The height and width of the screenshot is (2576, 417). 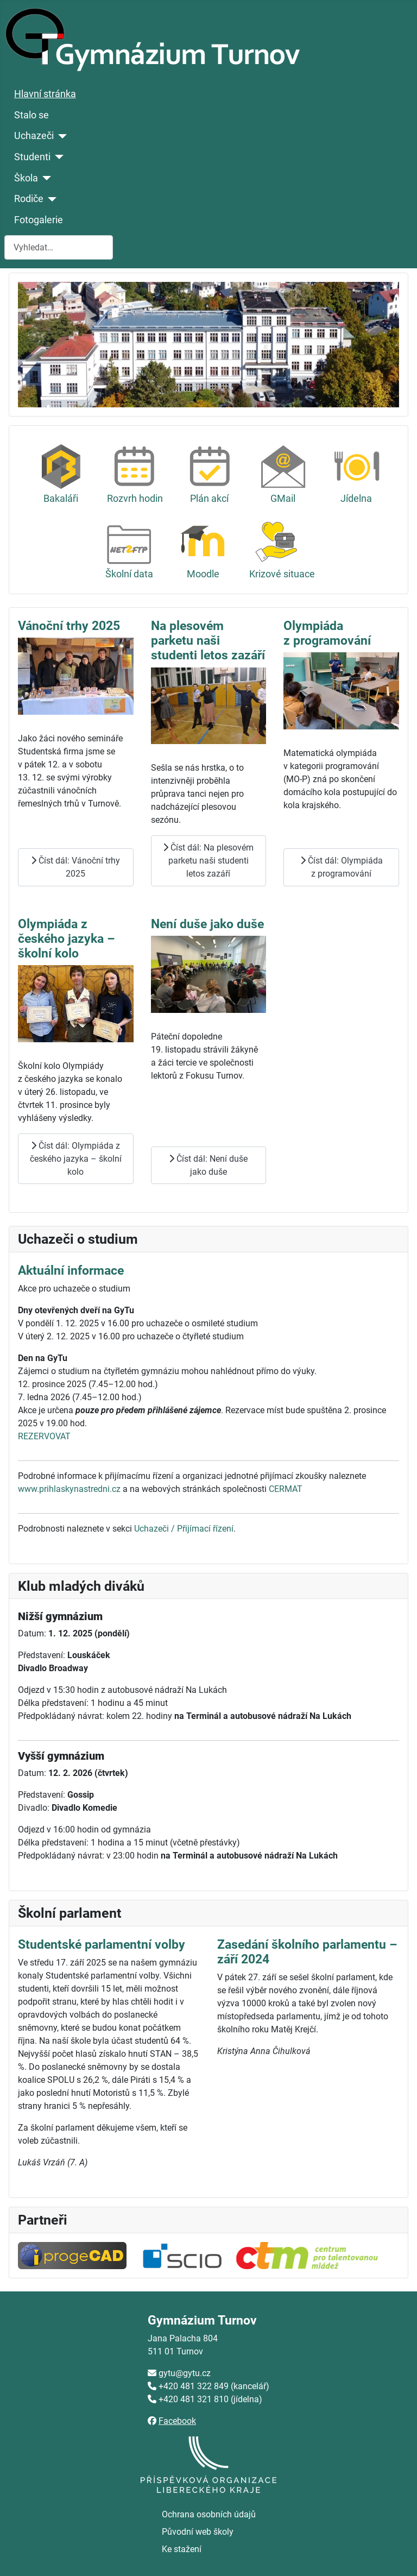 What do you see at coordinates (69, 626) in the screenshot?
I see `Vánoční trhy 2025` at bounding box center [69, 626].